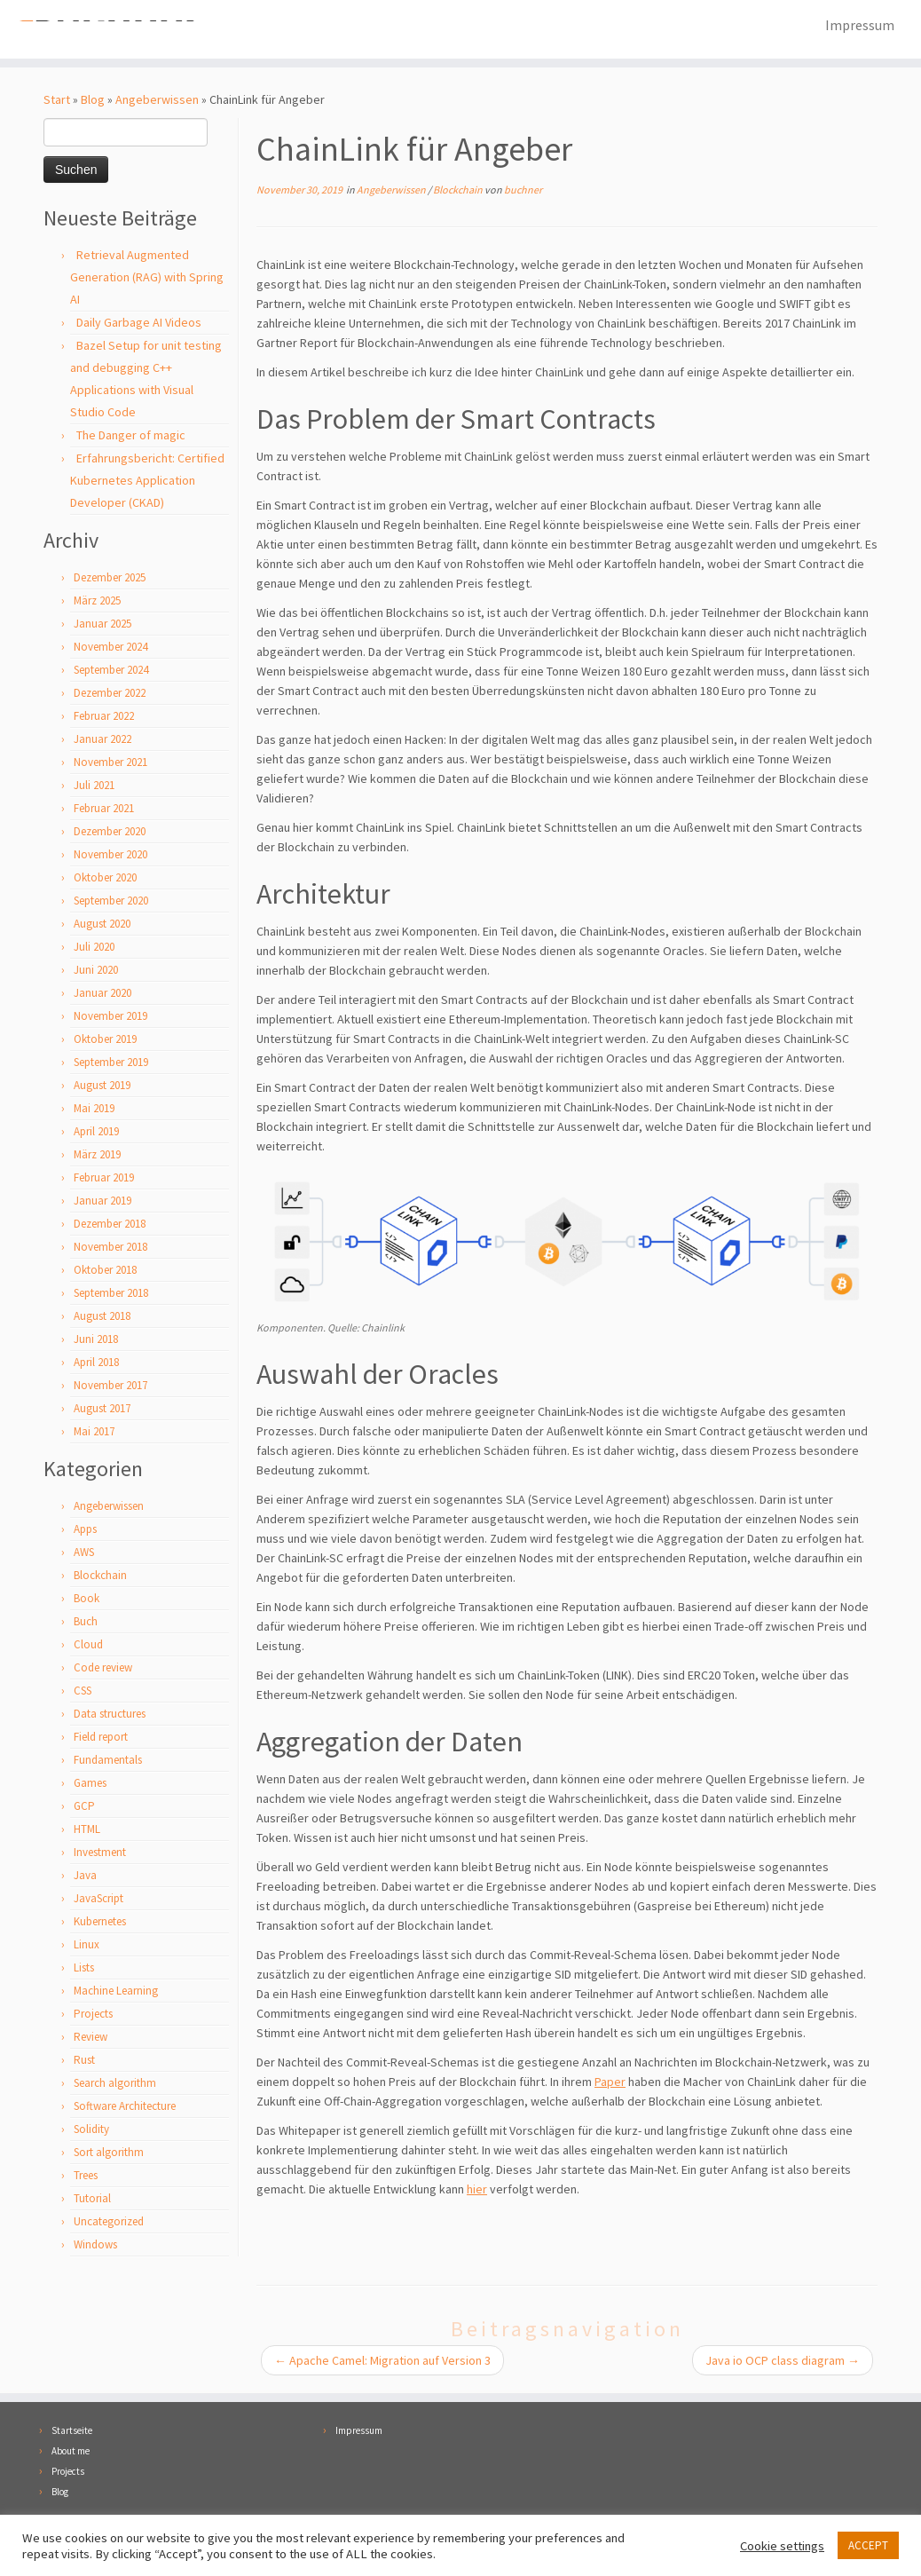 Image resolution: width=921 pixels, height=2576 pixels. I want to click on Software Architecture, so click(125, 2107).